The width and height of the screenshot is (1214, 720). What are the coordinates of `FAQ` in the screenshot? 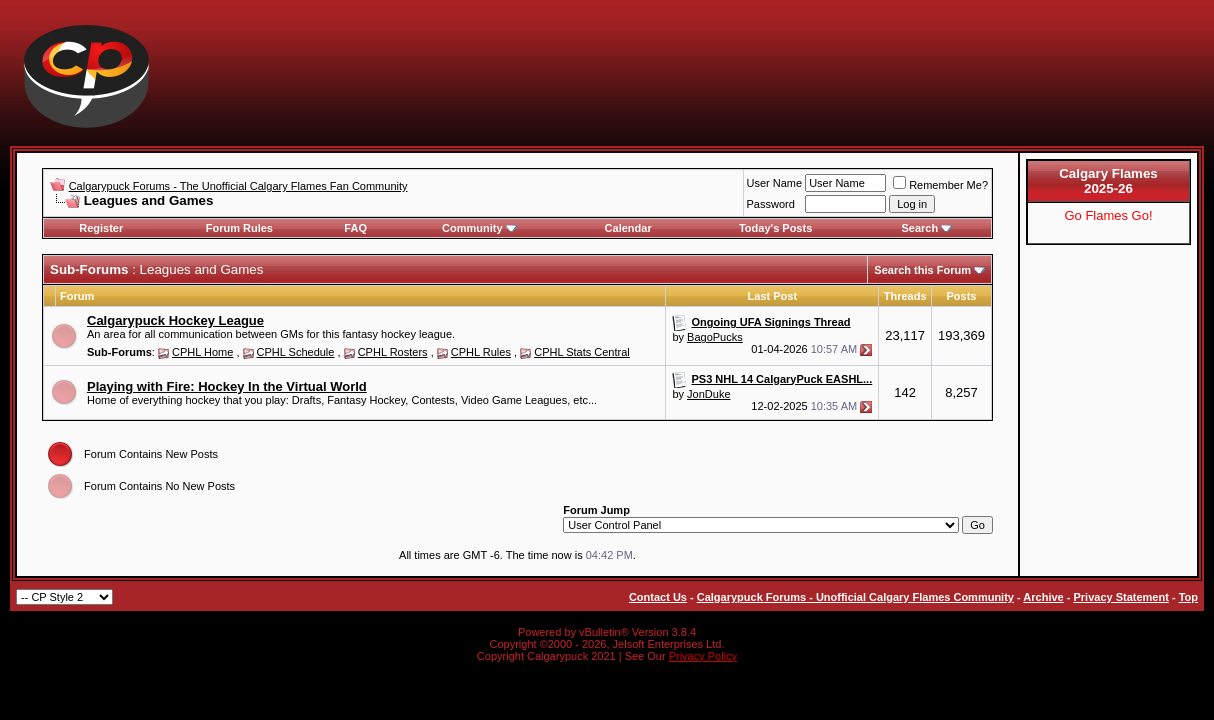 It's located at (355, 228).